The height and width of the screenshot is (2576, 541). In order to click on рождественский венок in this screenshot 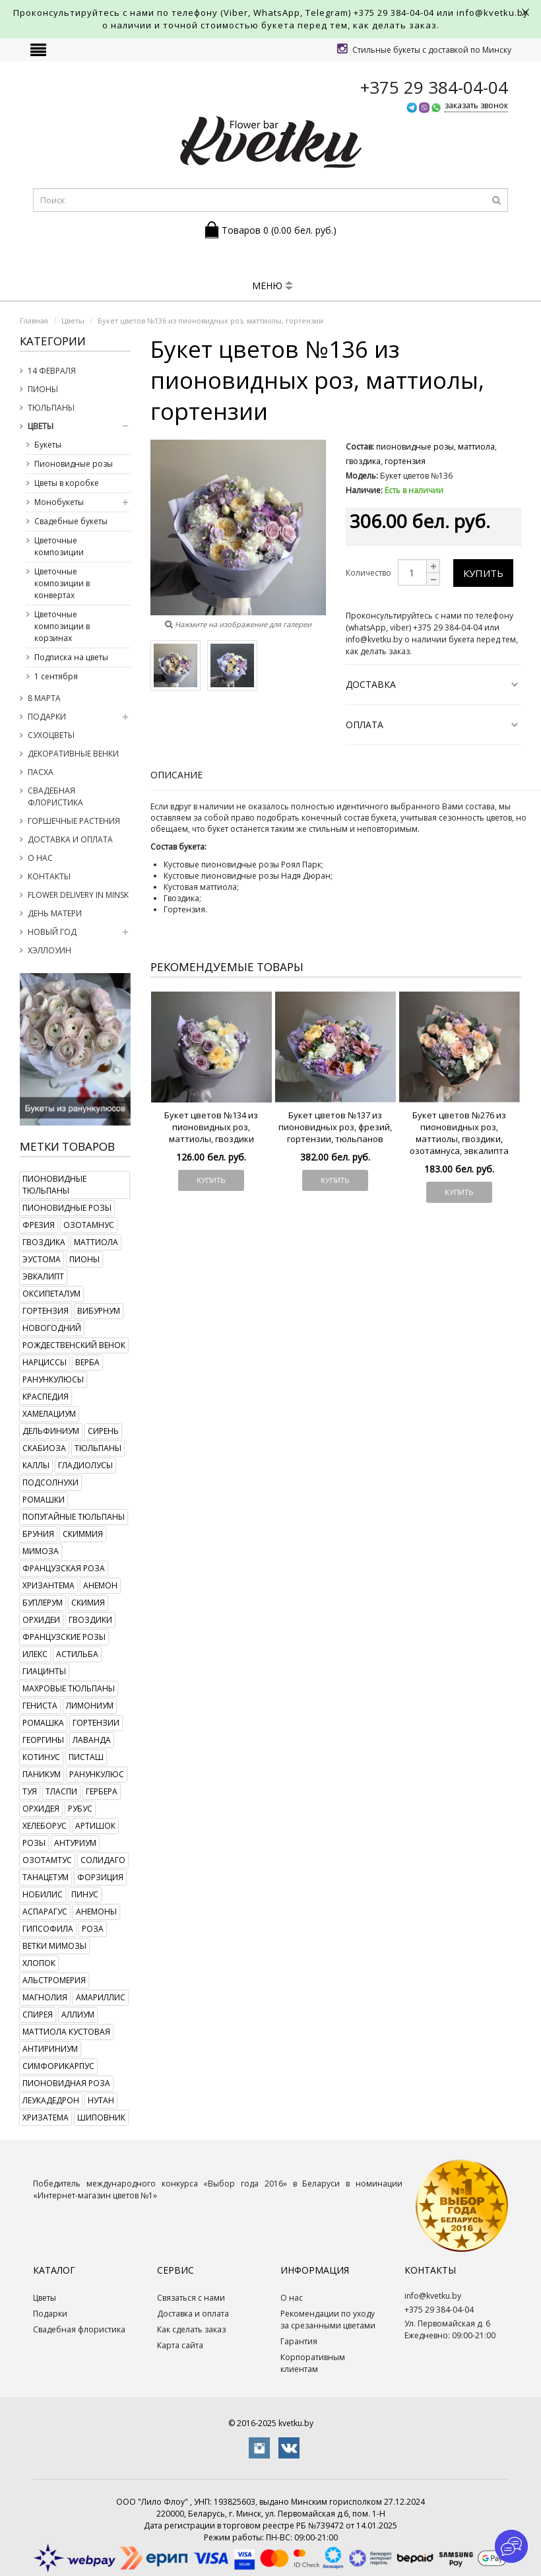, I will do `click(73, 1345)`.